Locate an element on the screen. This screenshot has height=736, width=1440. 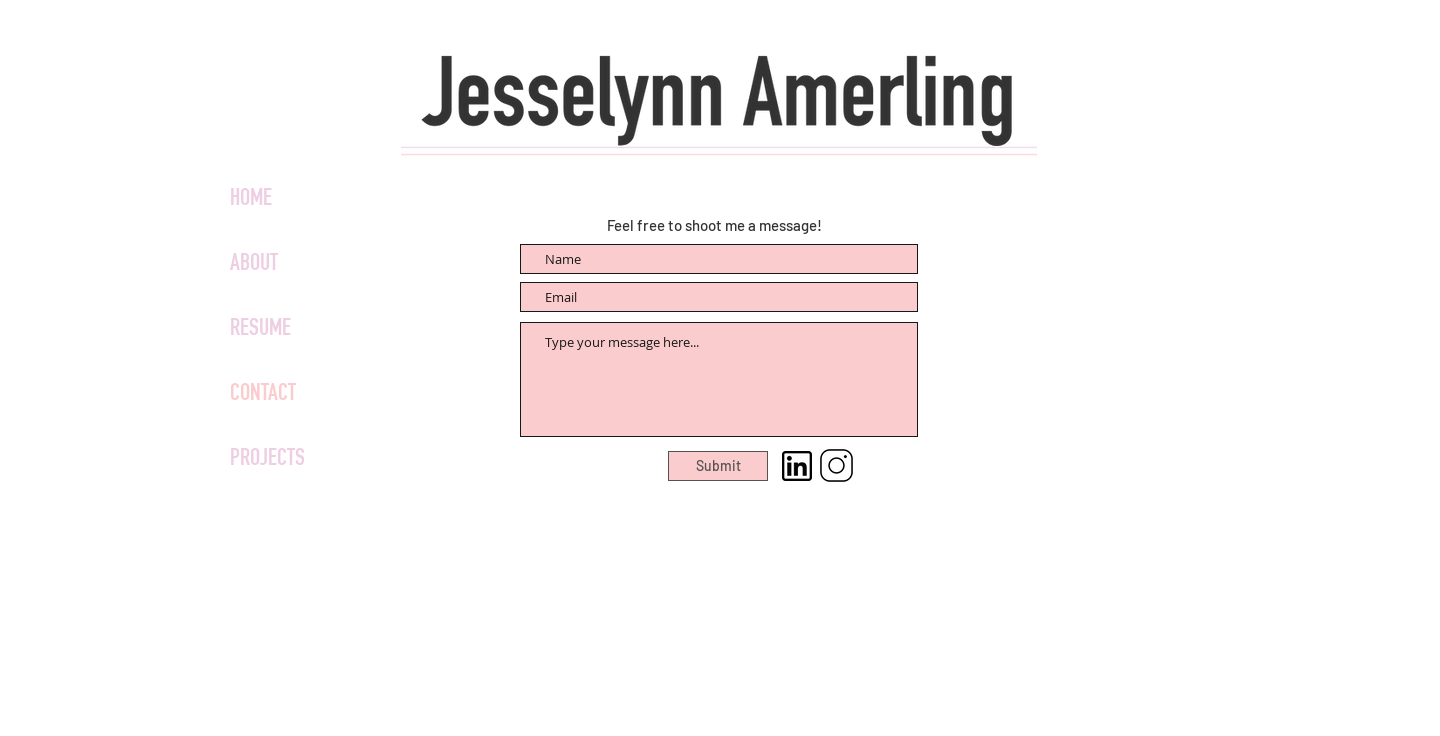
ABOUT is located at coordinates (254, 265).